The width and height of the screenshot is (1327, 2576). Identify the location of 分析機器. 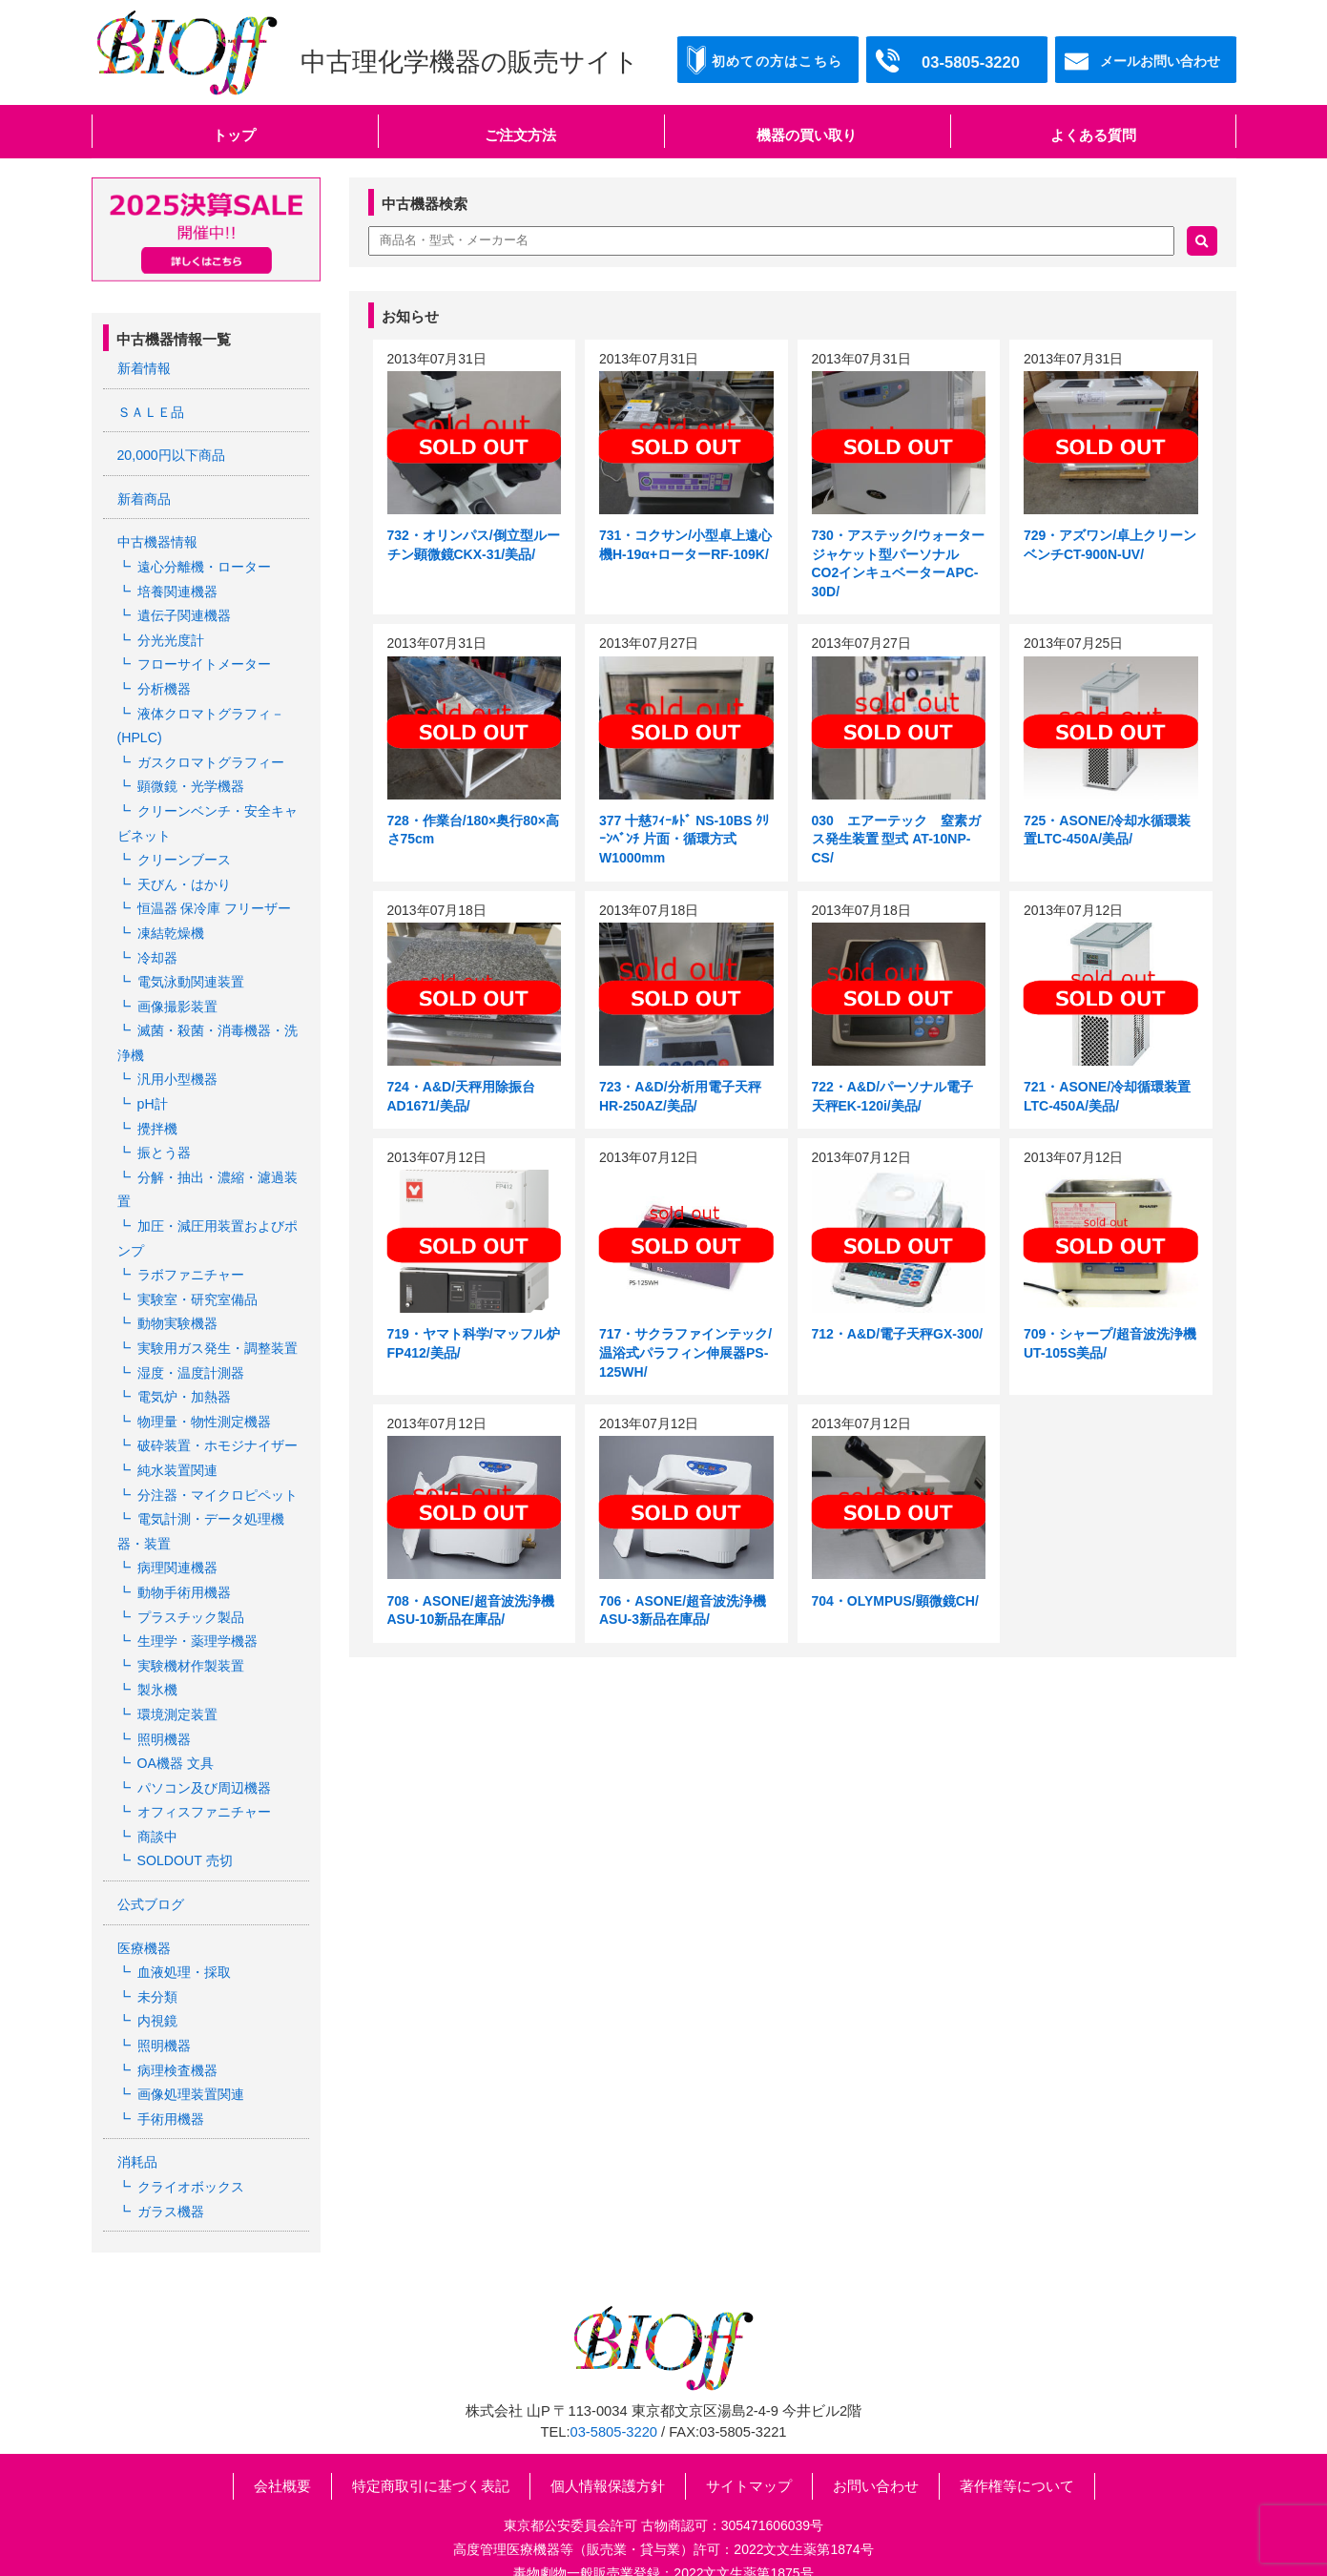
(164, 685).